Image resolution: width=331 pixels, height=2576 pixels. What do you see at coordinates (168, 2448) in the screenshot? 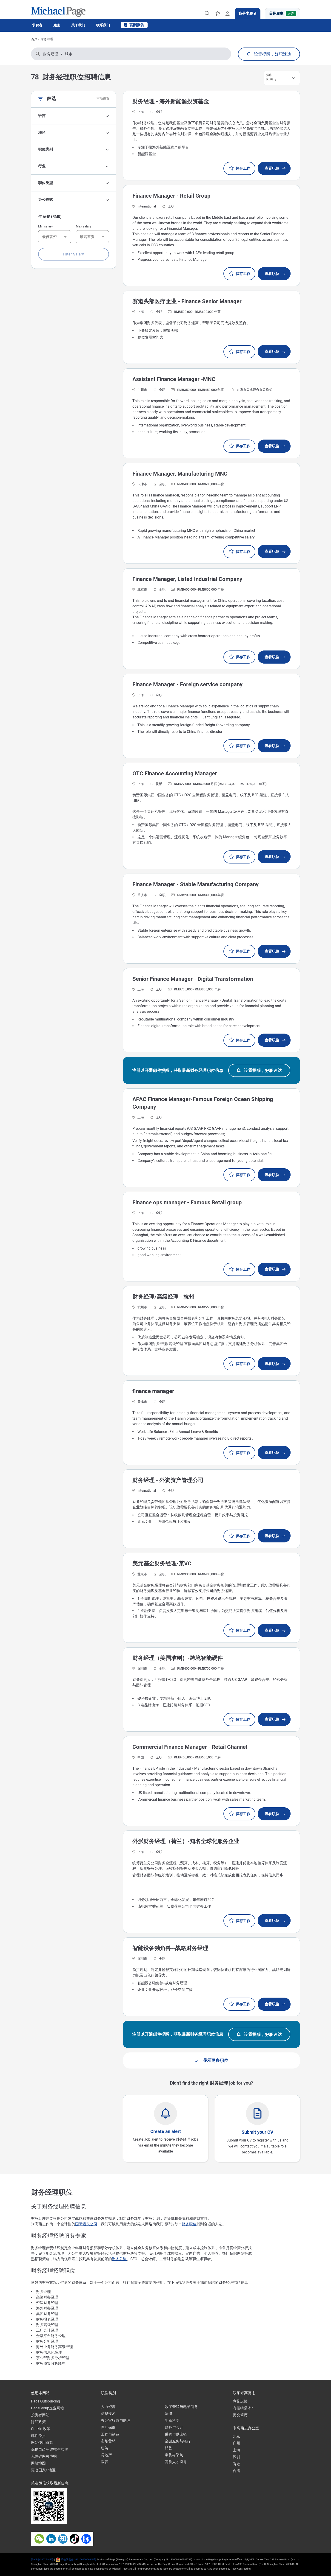
I see `销售` at bounding box center [168, 2448].